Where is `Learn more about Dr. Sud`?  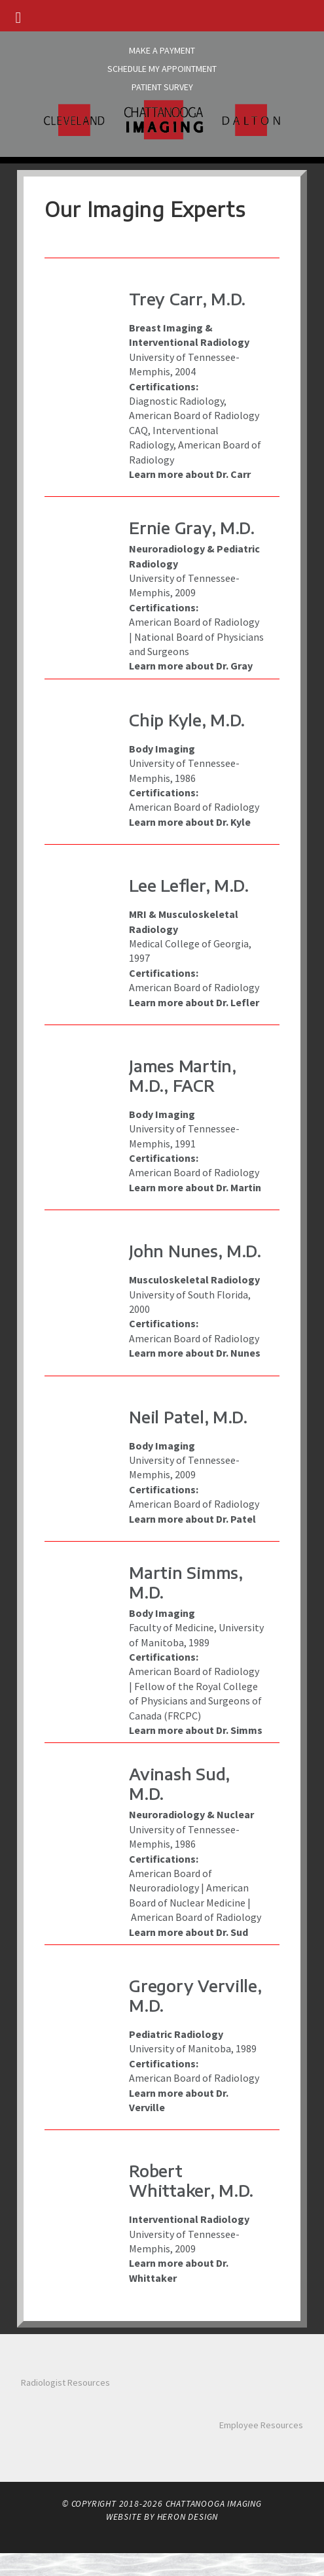
Learn more about Dr. Sud is located at coordinates (188, 1932).